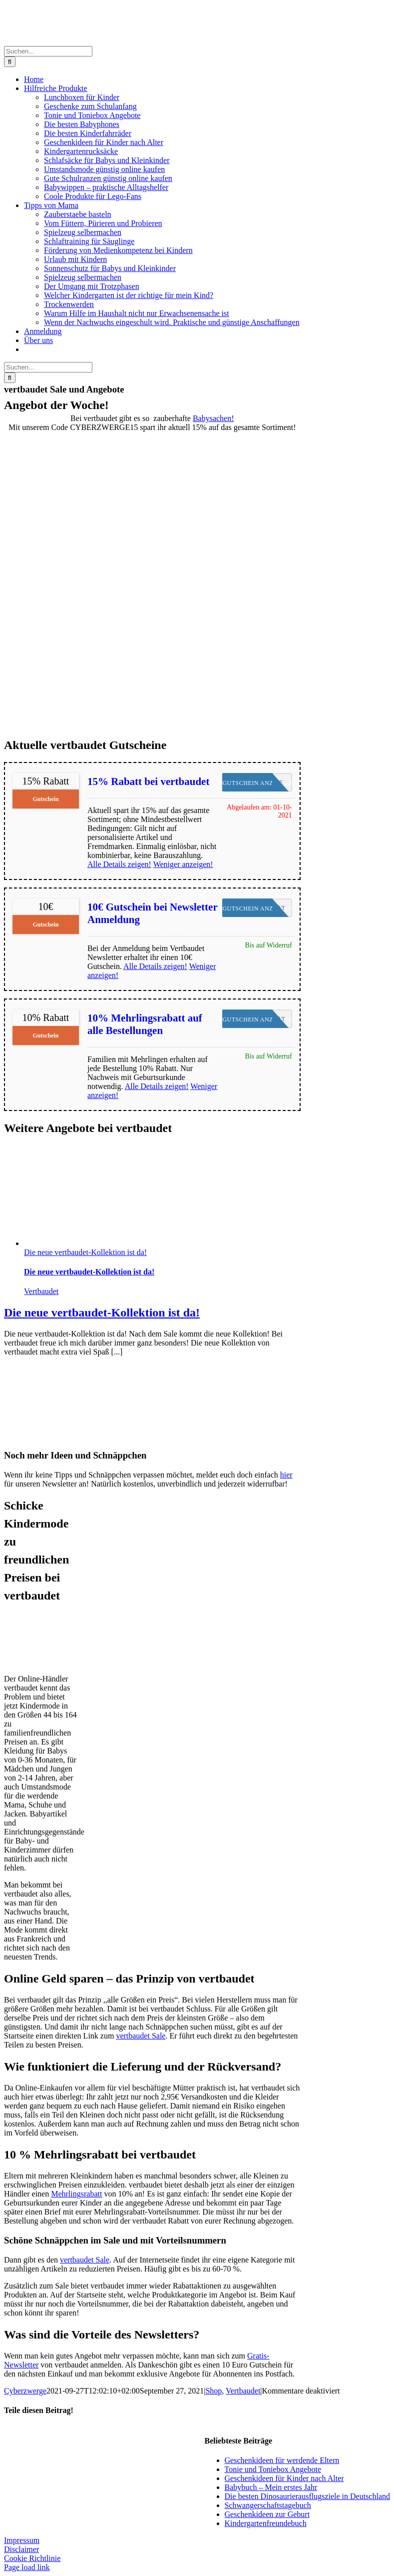  I want to click on [Zwerg-NL-tag], so click(41, 1436).